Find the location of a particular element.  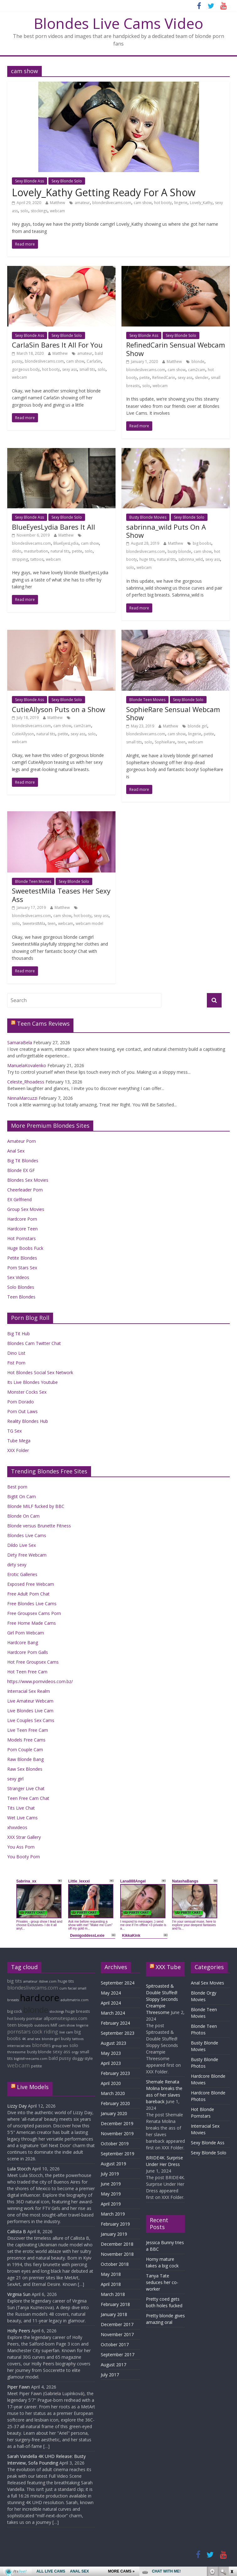

March 2020 is located at coordinates (113, 2093).